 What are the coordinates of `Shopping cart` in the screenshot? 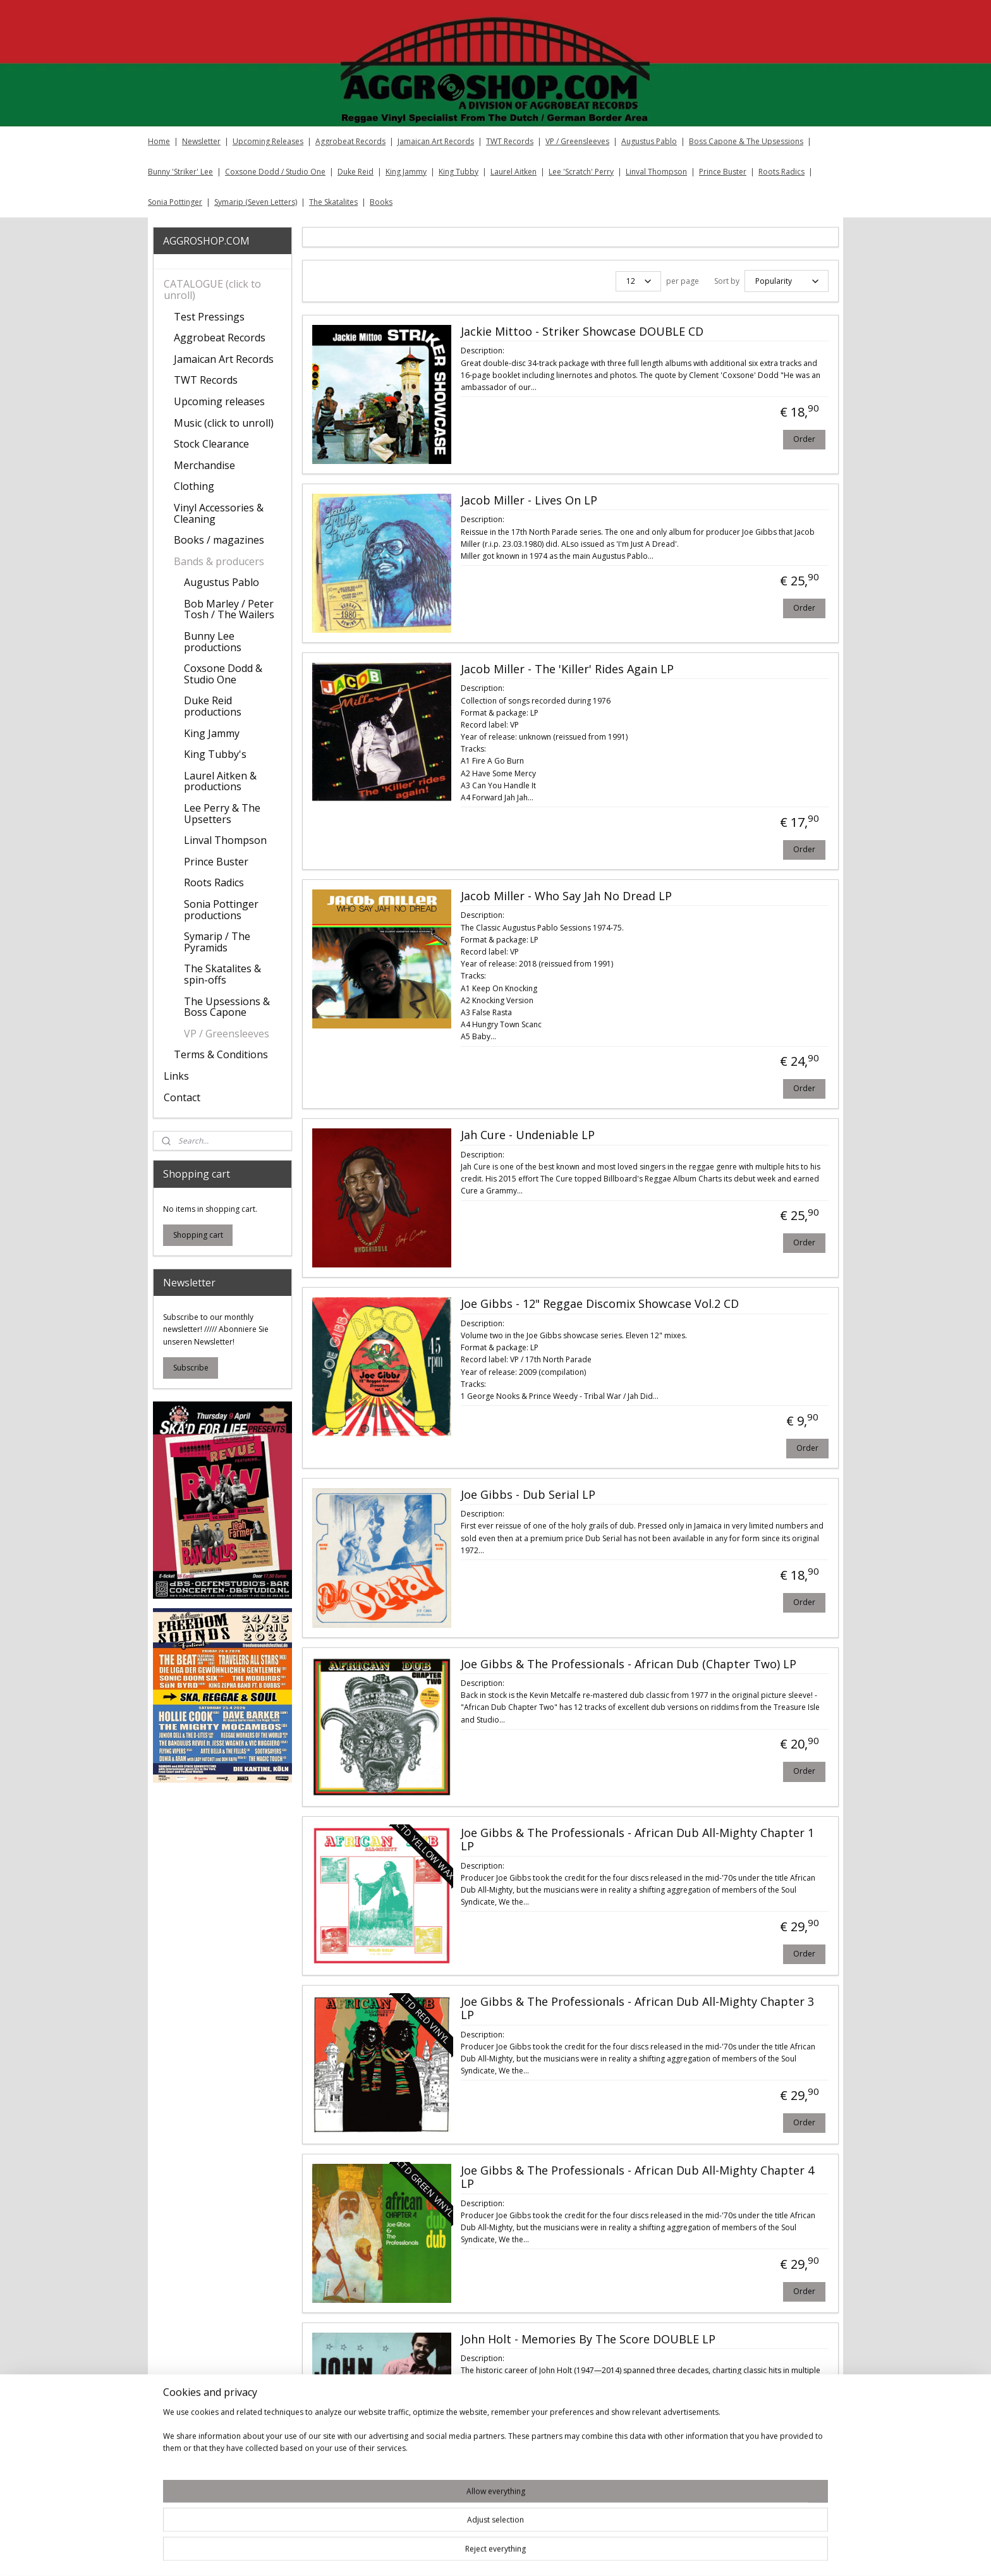 It's located at (198, 1235).